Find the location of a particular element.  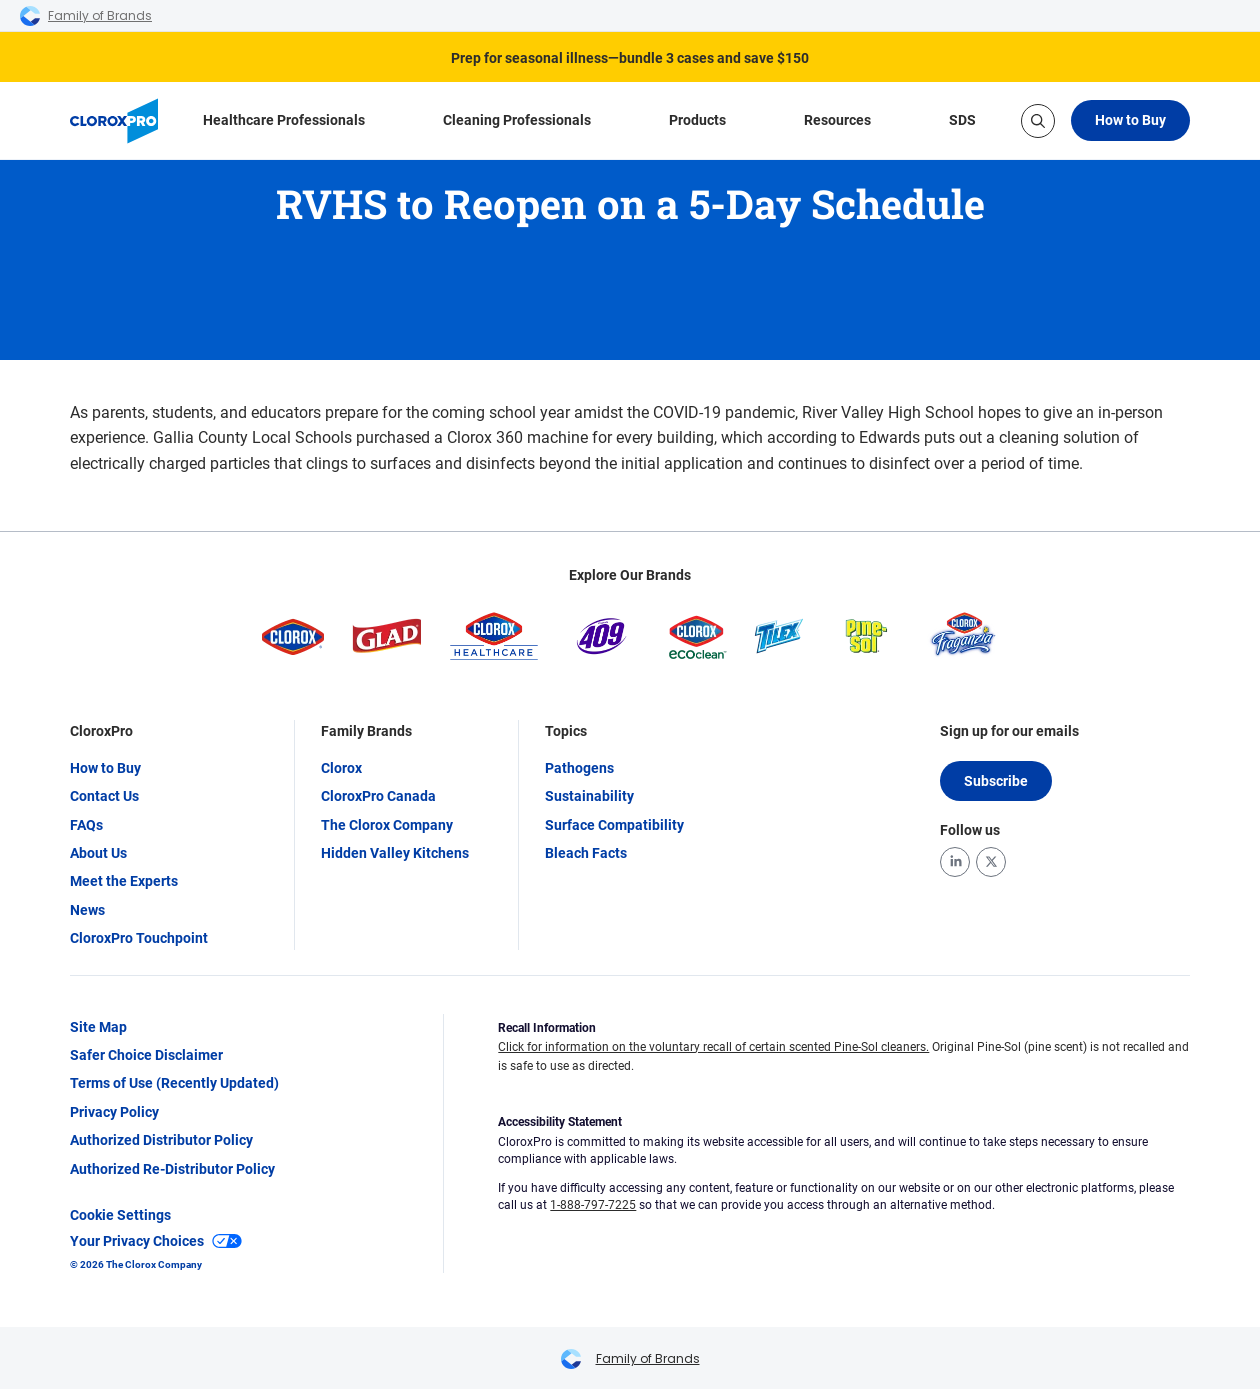

Terms of Use (Recently Updated) is located at coordinates (174, 1083).